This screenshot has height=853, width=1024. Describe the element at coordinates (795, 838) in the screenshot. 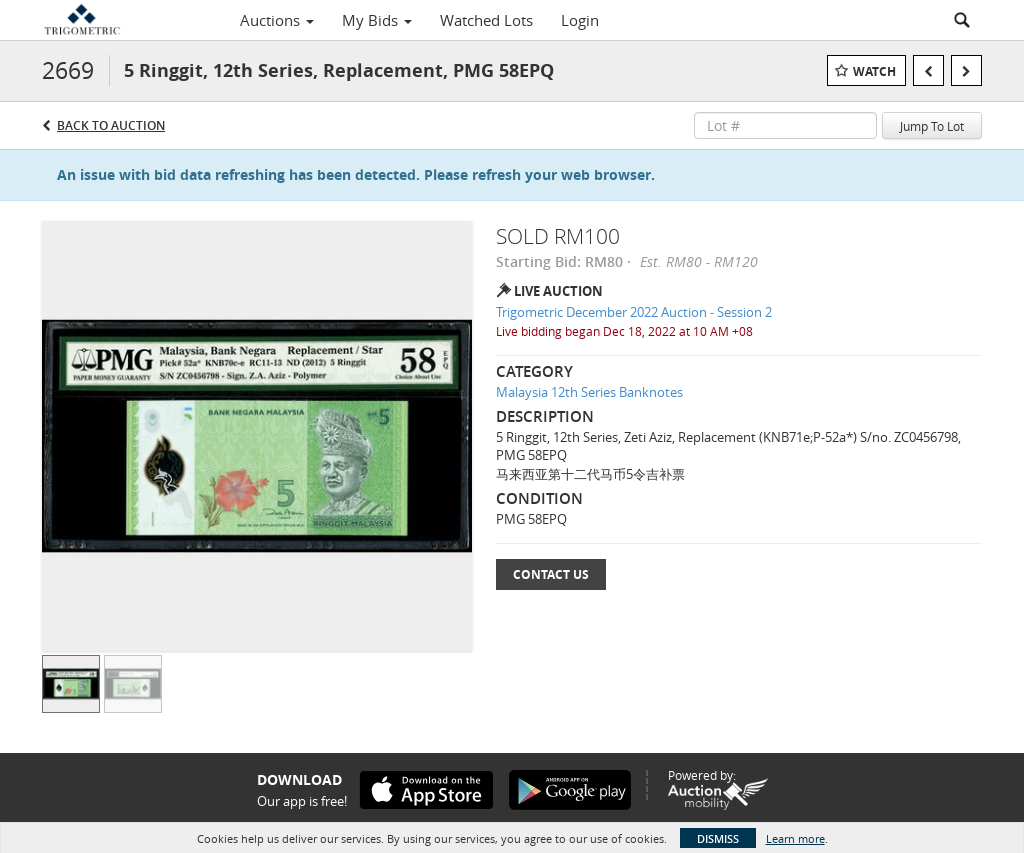

I see `Learn more` at that location.